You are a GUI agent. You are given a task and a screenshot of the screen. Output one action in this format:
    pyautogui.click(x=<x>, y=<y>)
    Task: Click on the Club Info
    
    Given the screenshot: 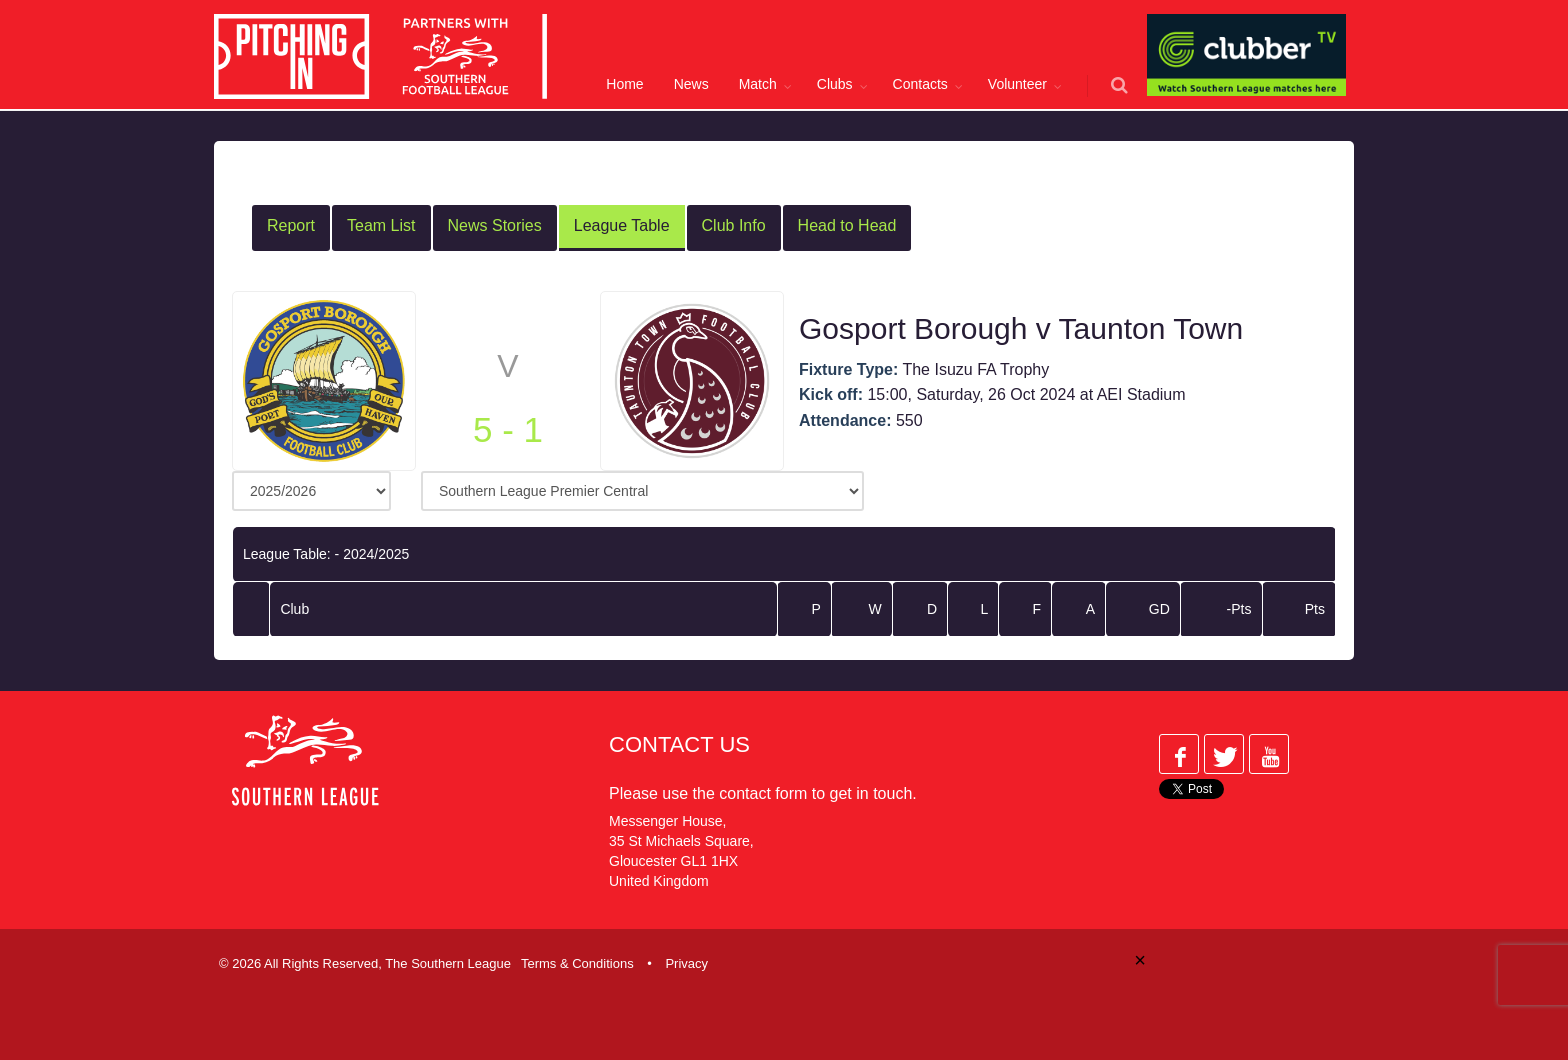 What is the action you would take?
    pyautogui.click(x=734, y=225)
    